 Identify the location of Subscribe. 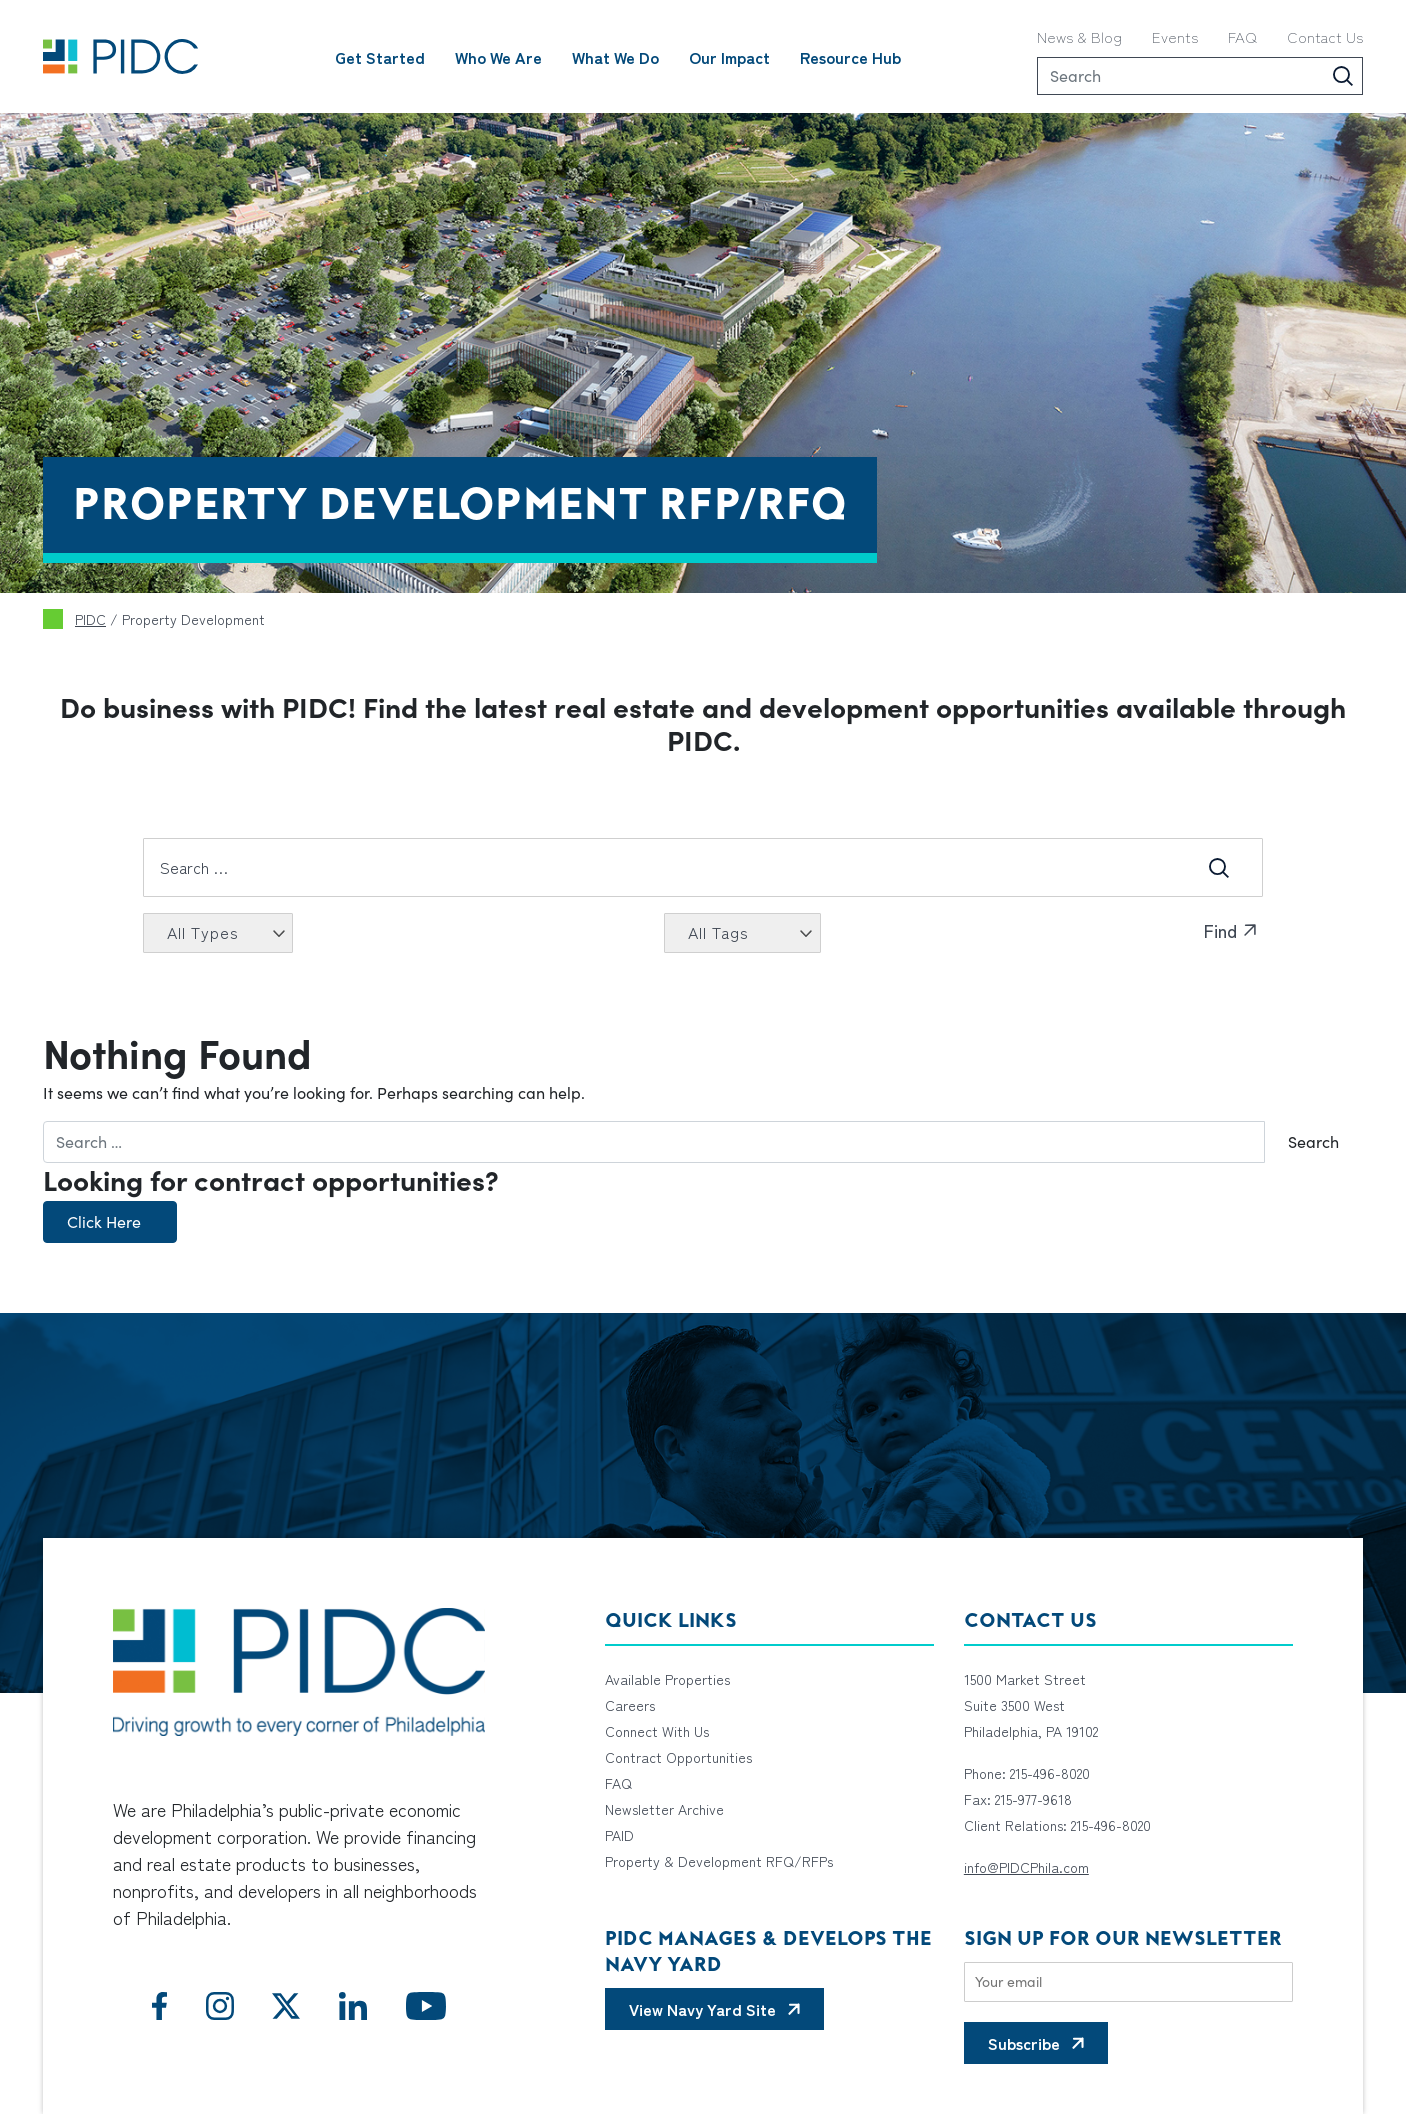
(1024, 2043).